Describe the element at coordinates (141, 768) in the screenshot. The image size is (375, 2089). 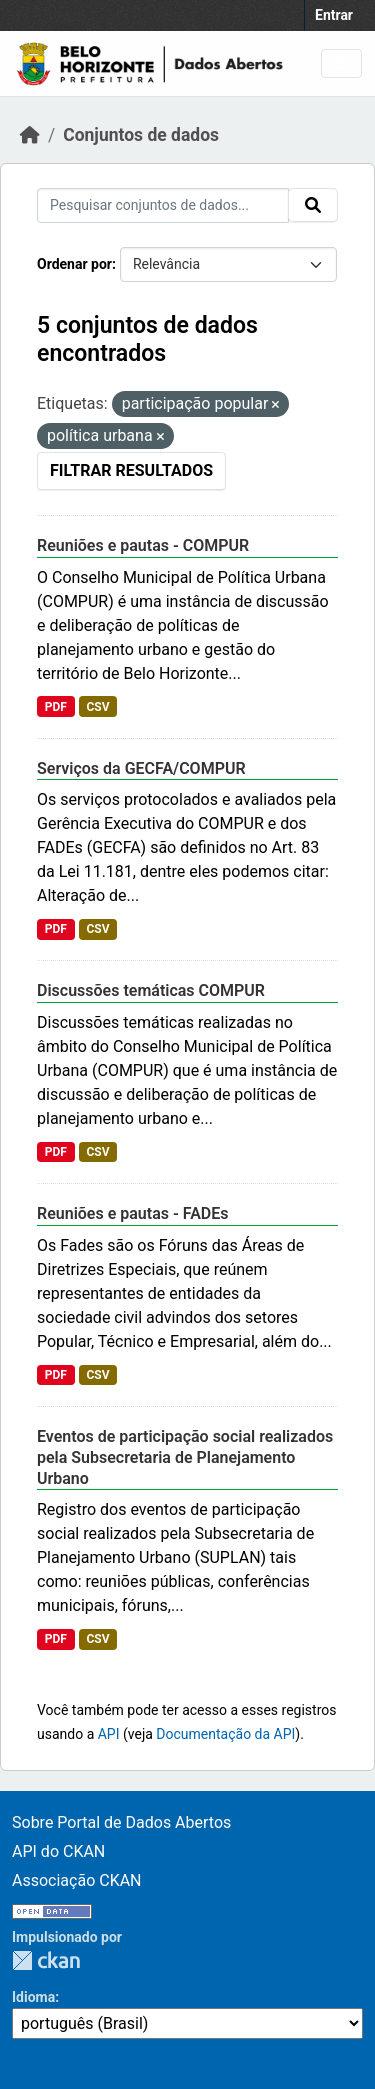
I see `Serviços da GECFA/COMPUR` at that location.